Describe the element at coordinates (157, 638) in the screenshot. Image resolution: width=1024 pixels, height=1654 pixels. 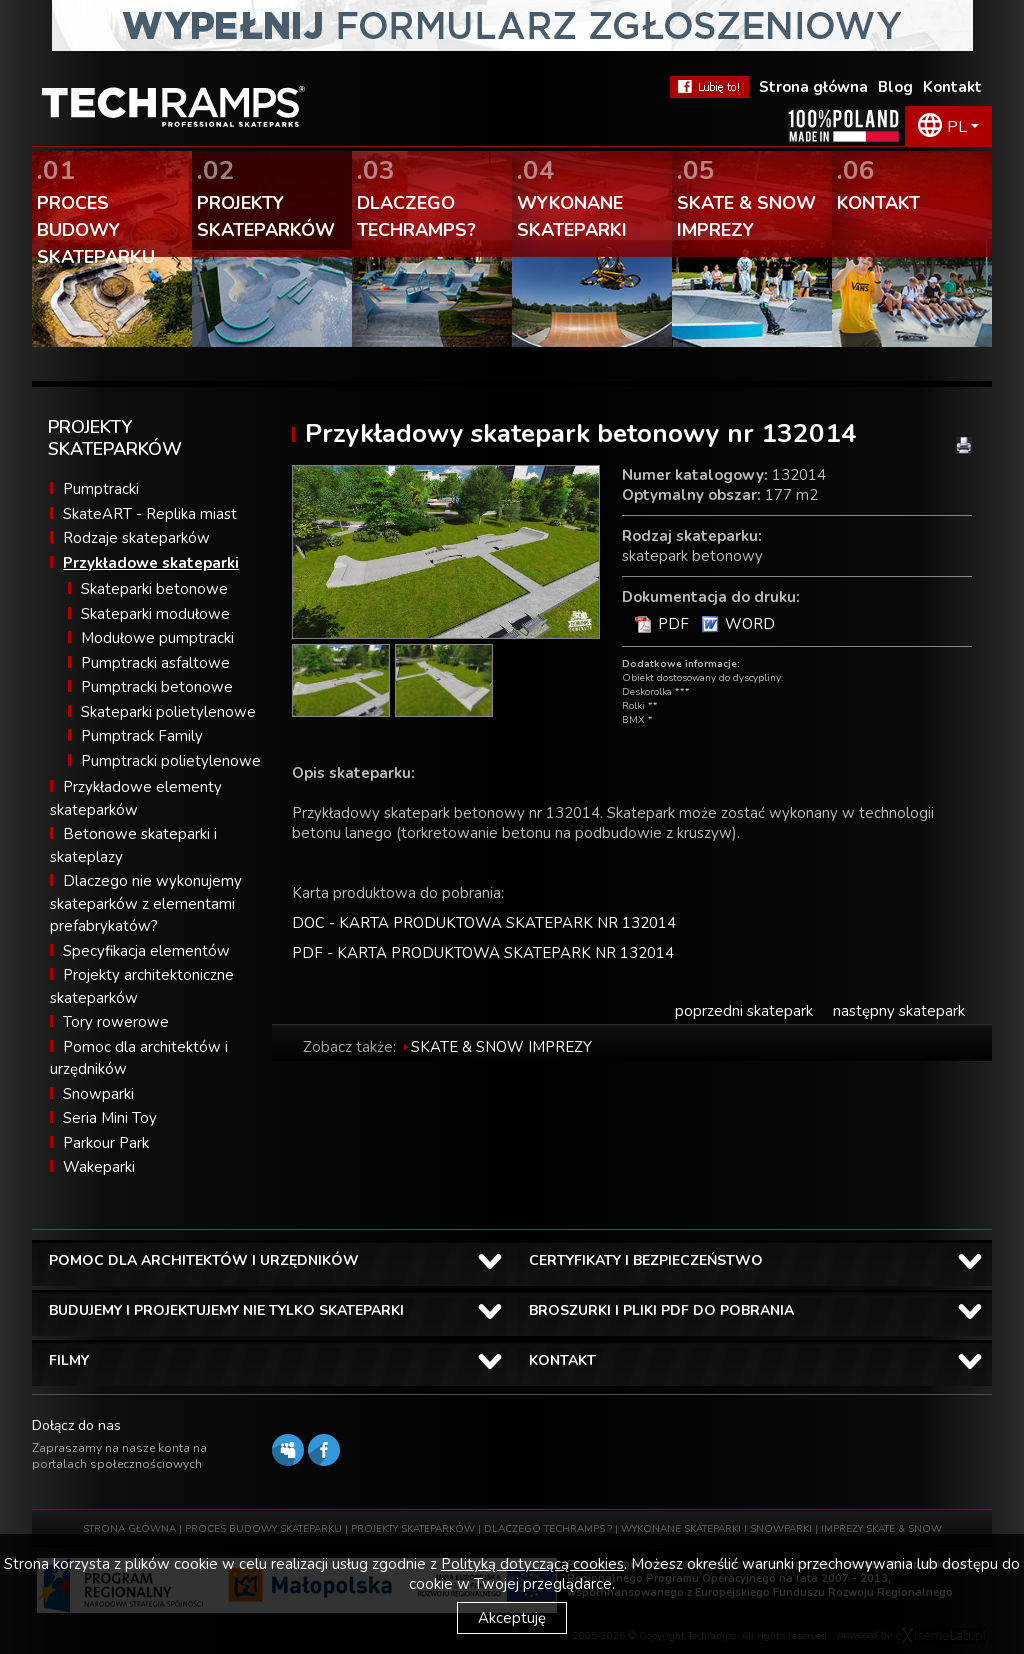
I see `Modułowe pumptracki` at that location.